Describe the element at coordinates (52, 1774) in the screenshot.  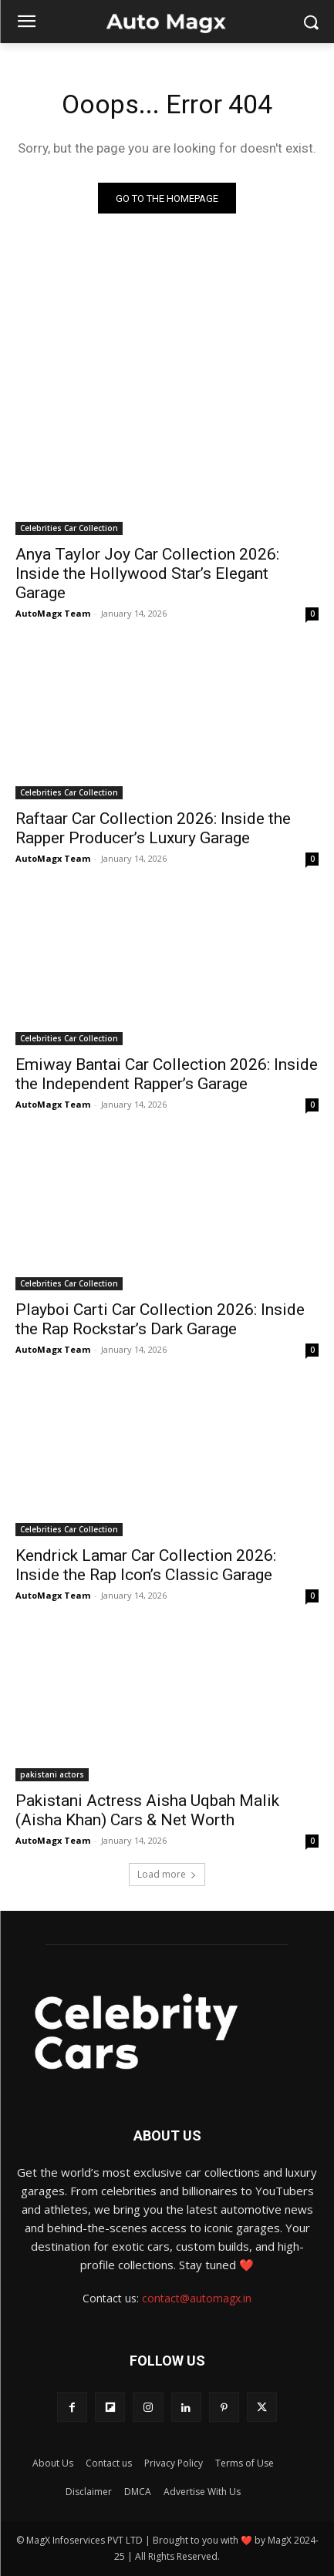
I see `pakistani actors` at that location.